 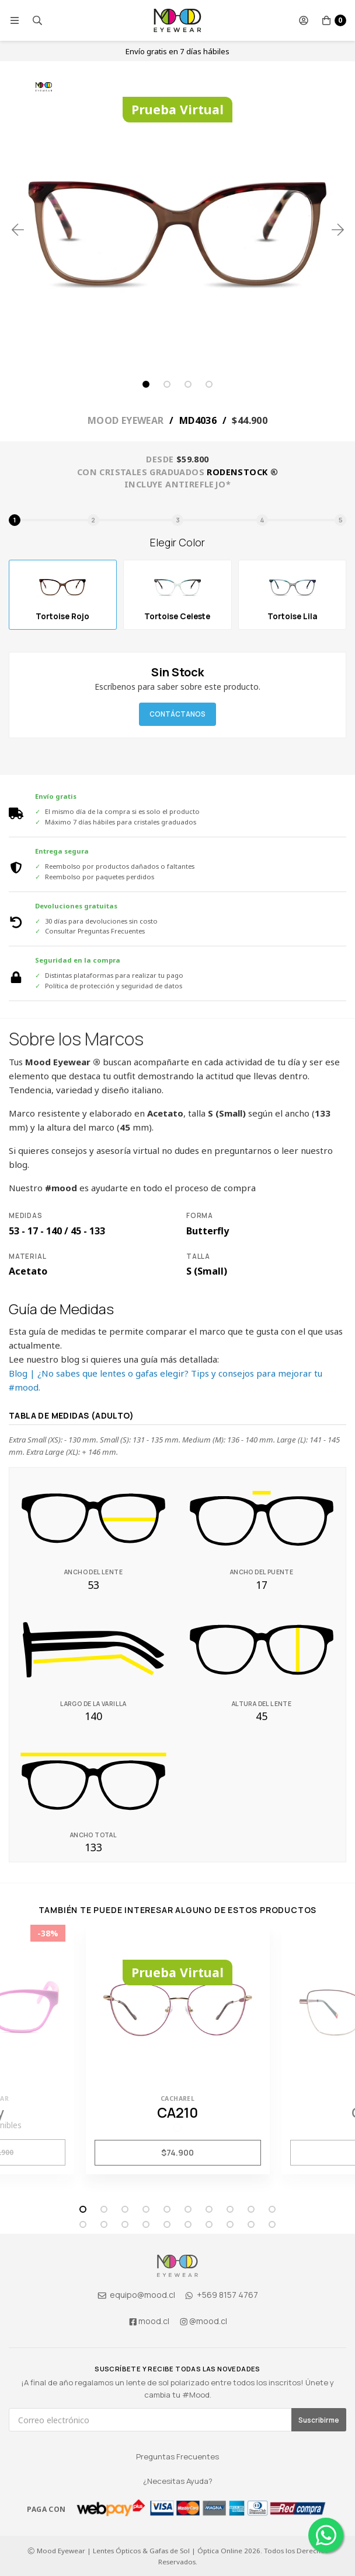 I want to click on 4 [tab], so click(x=209, y=384).